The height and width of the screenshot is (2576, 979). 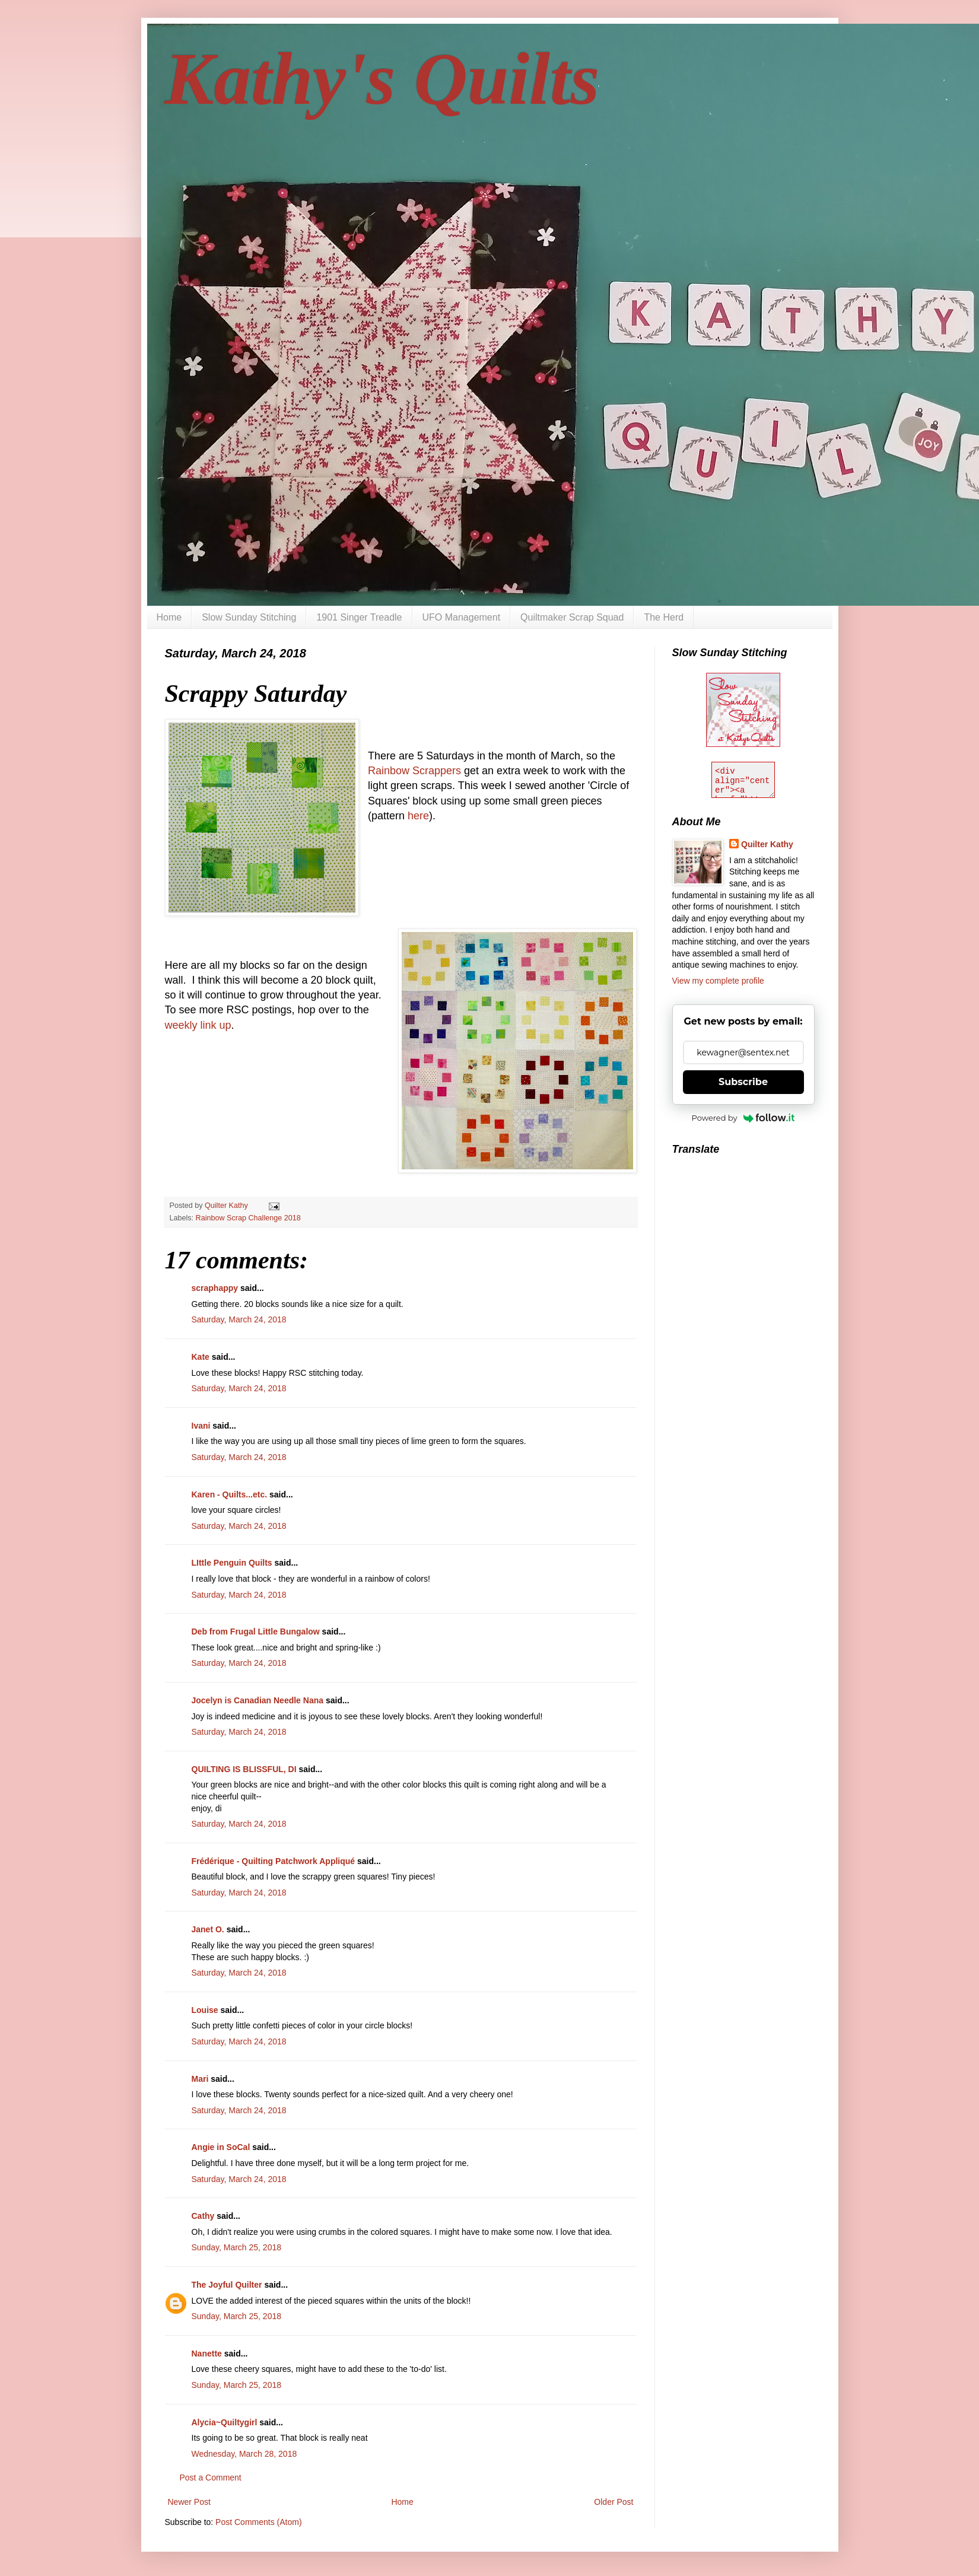 I want to click on Alycia~Quiltygirl, so click(x=225, y=2422).